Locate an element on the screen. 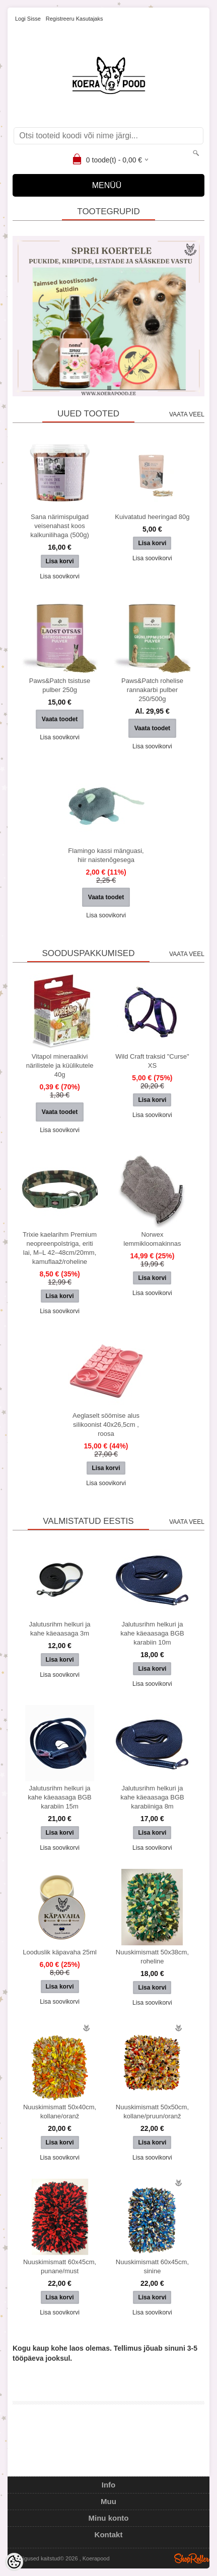 This screenshot has height=2576, width=217. Norwex lemmikloomakinnas is located at coordinates (152, 1239).